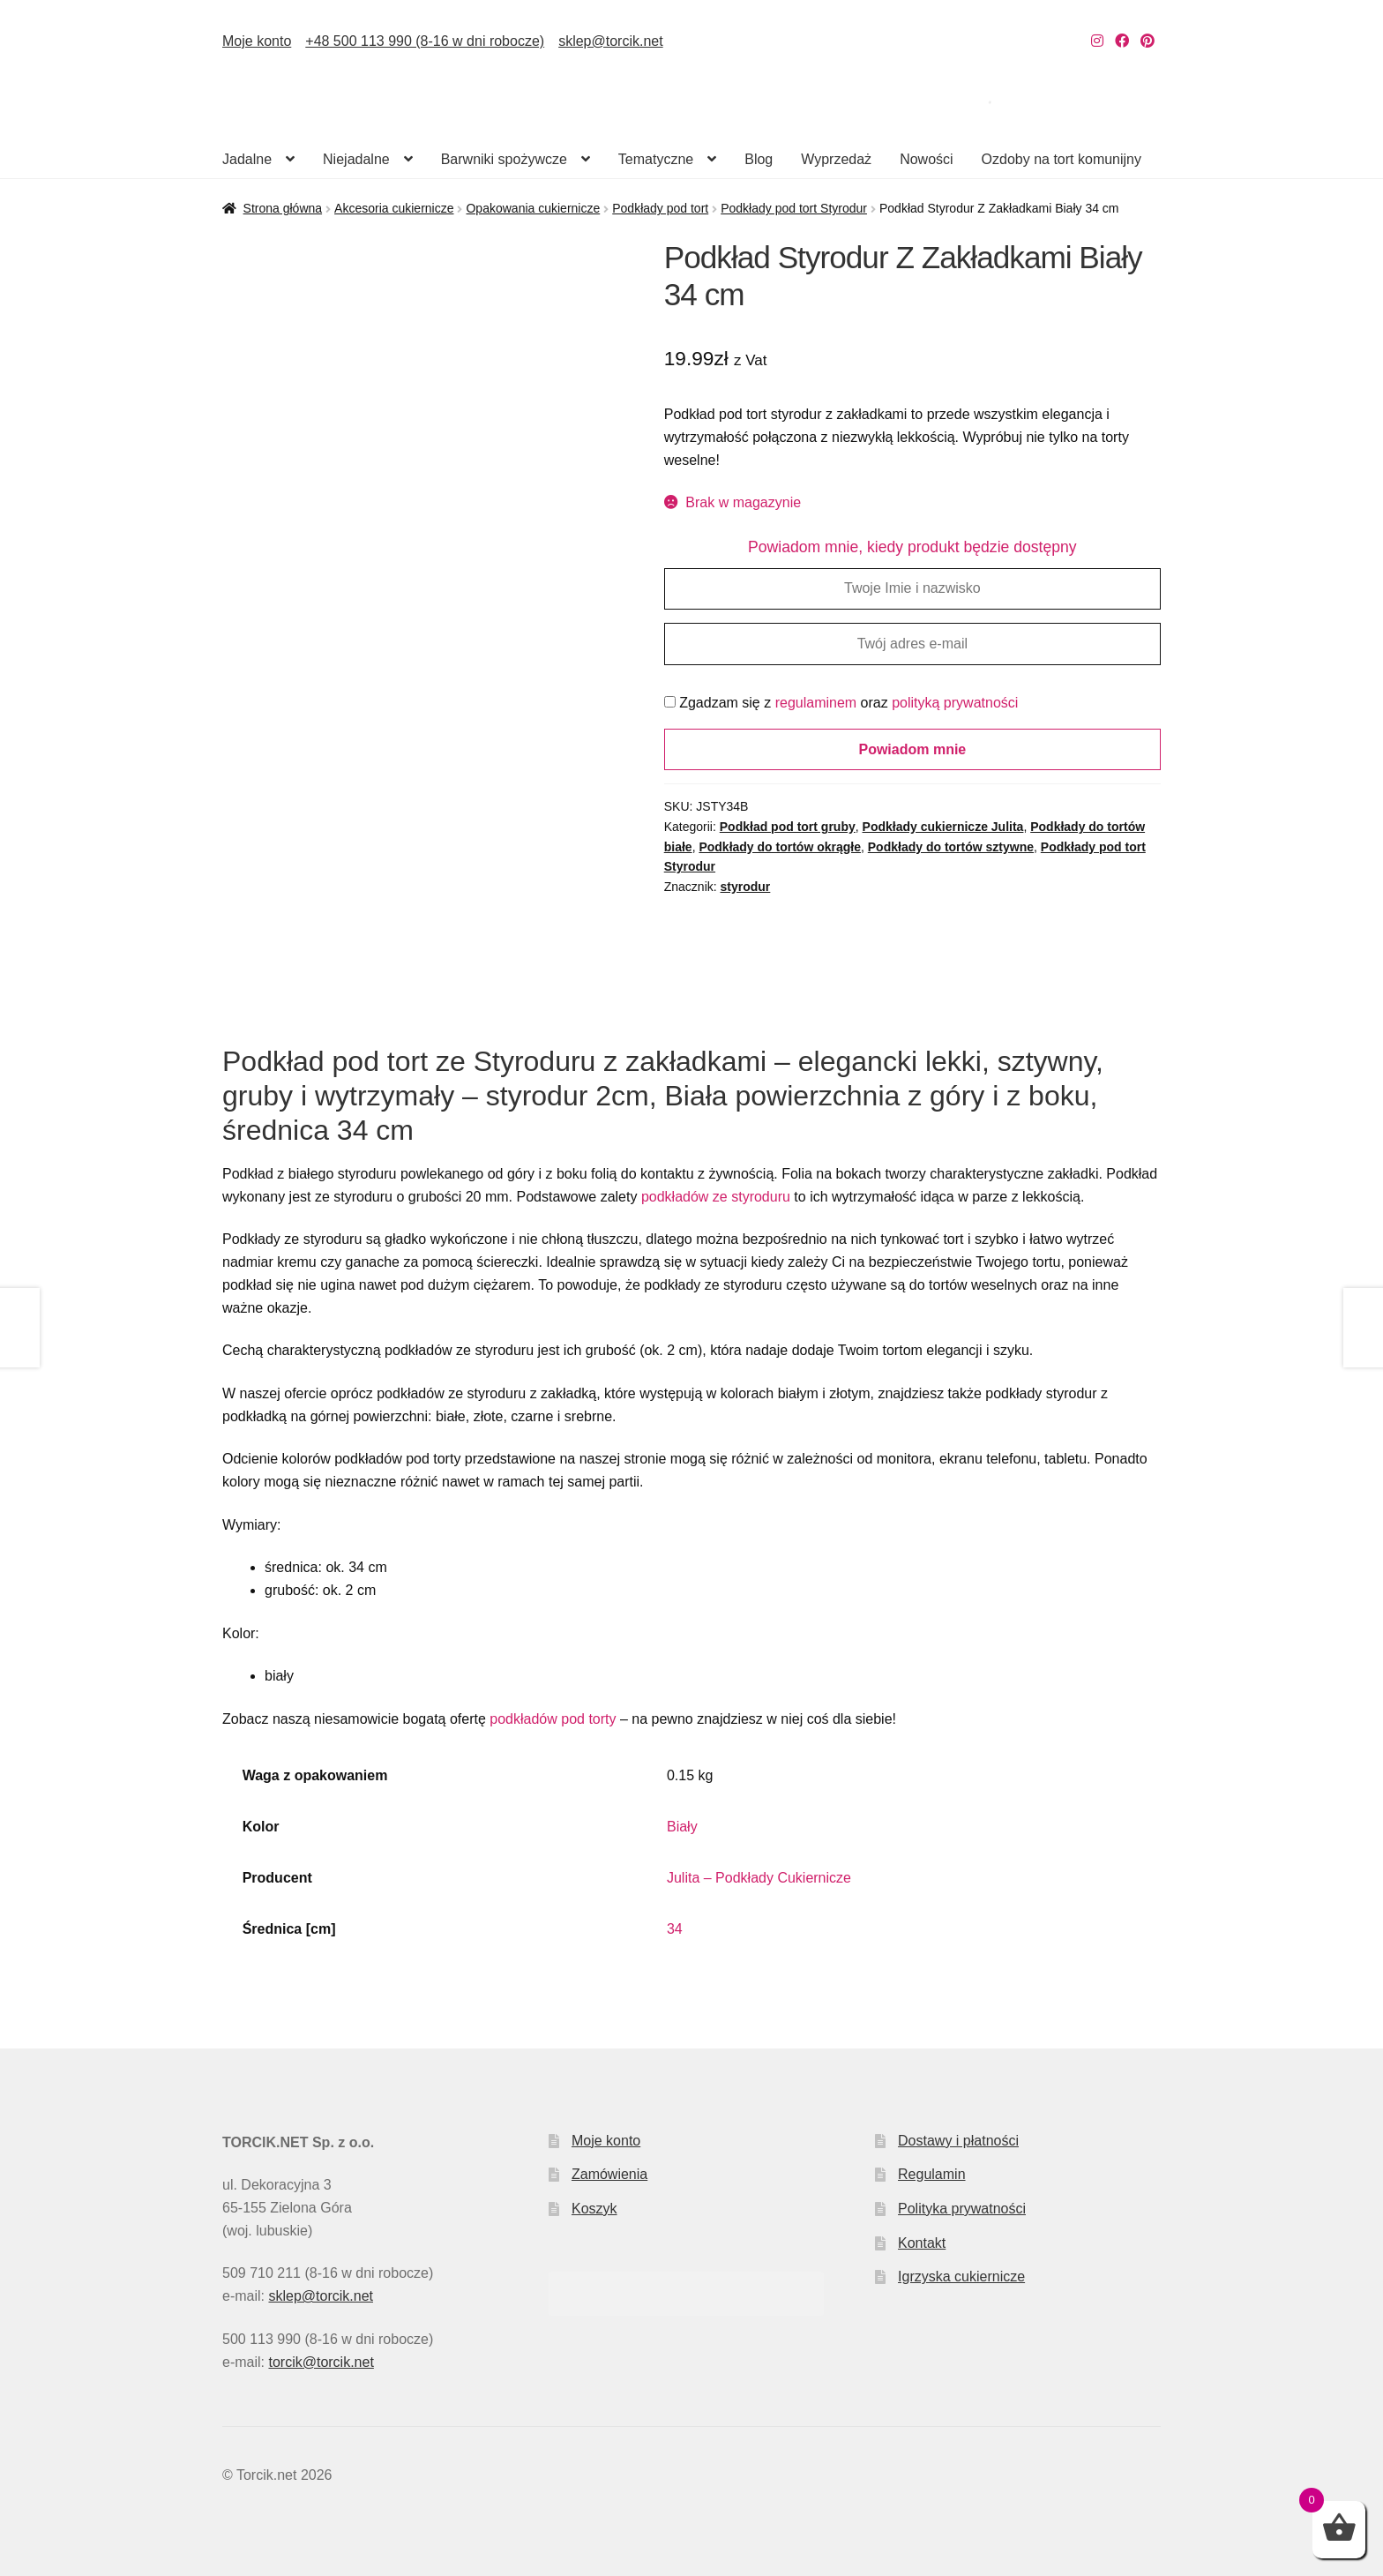  What do you see at coordinates (715, 1196) in the screenshot?
I see `podkładów ze styroduru` at bounding box center [715, 1196].